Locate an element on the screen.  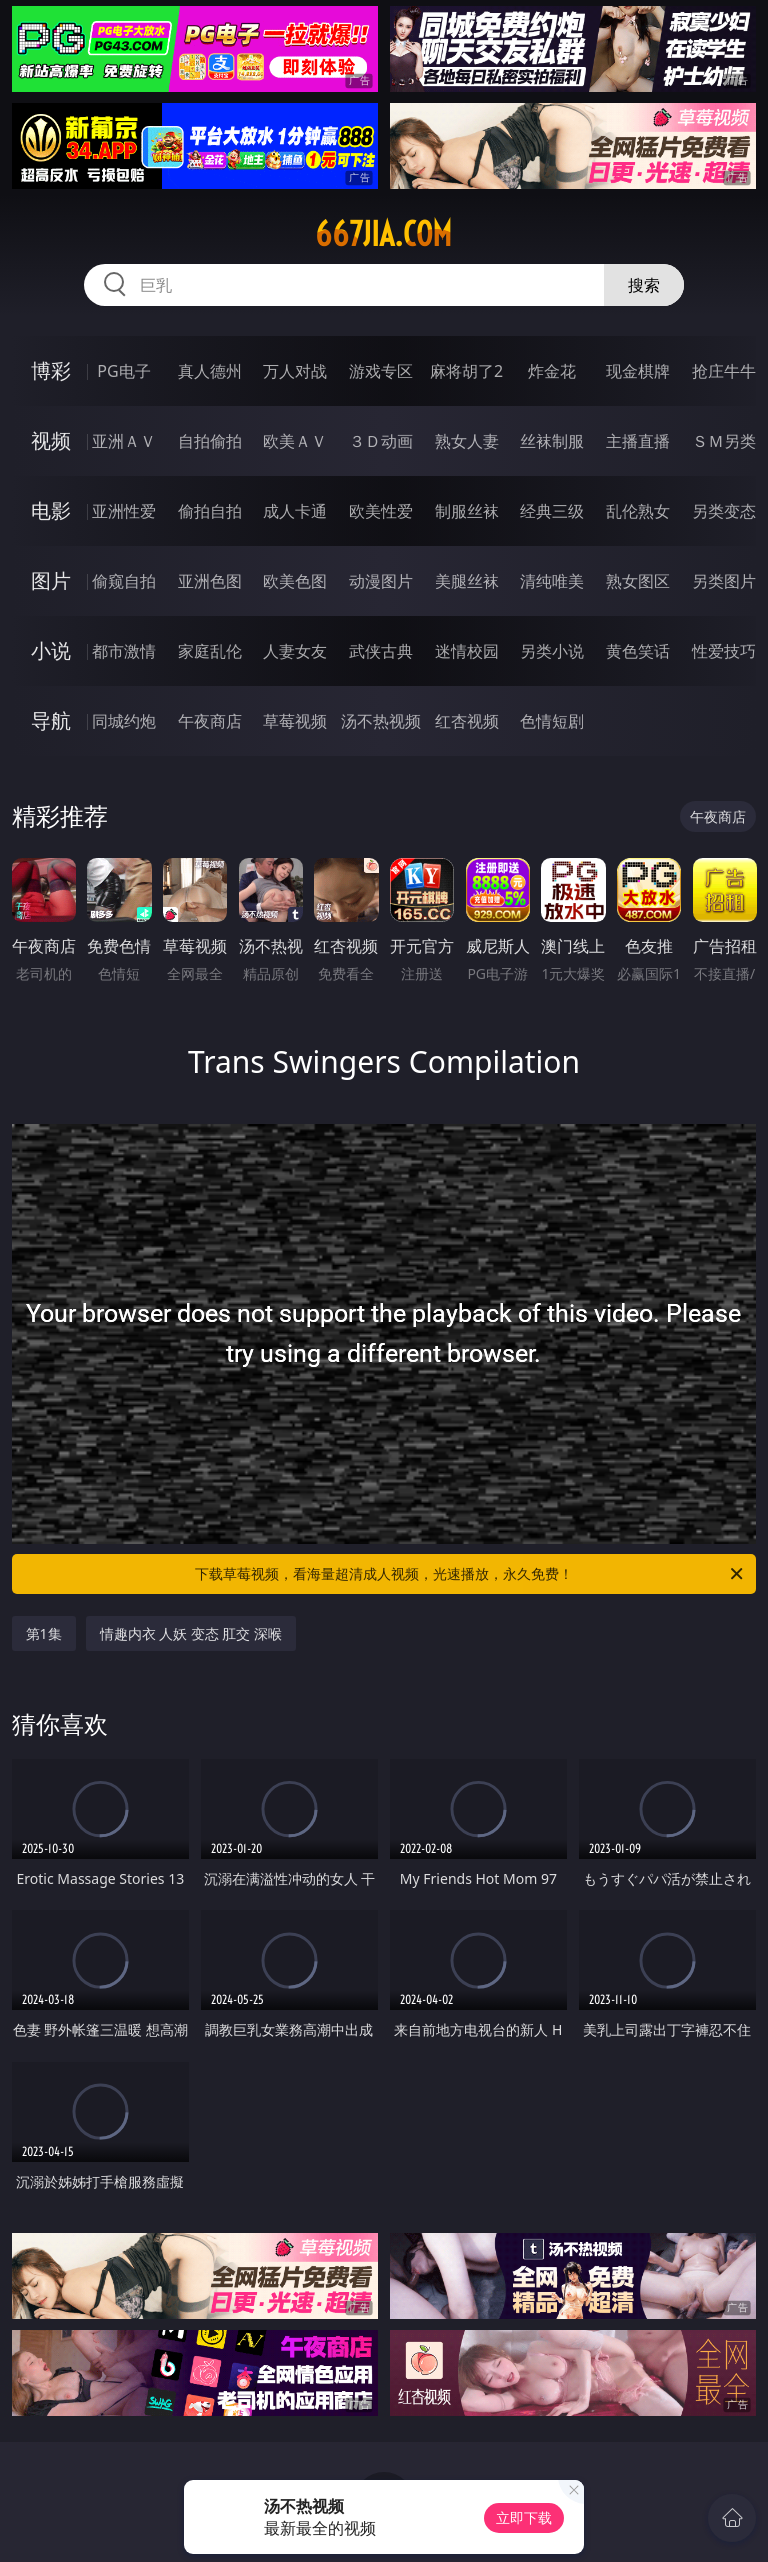
偷窥自拍 is located at coordinates (124, 581).